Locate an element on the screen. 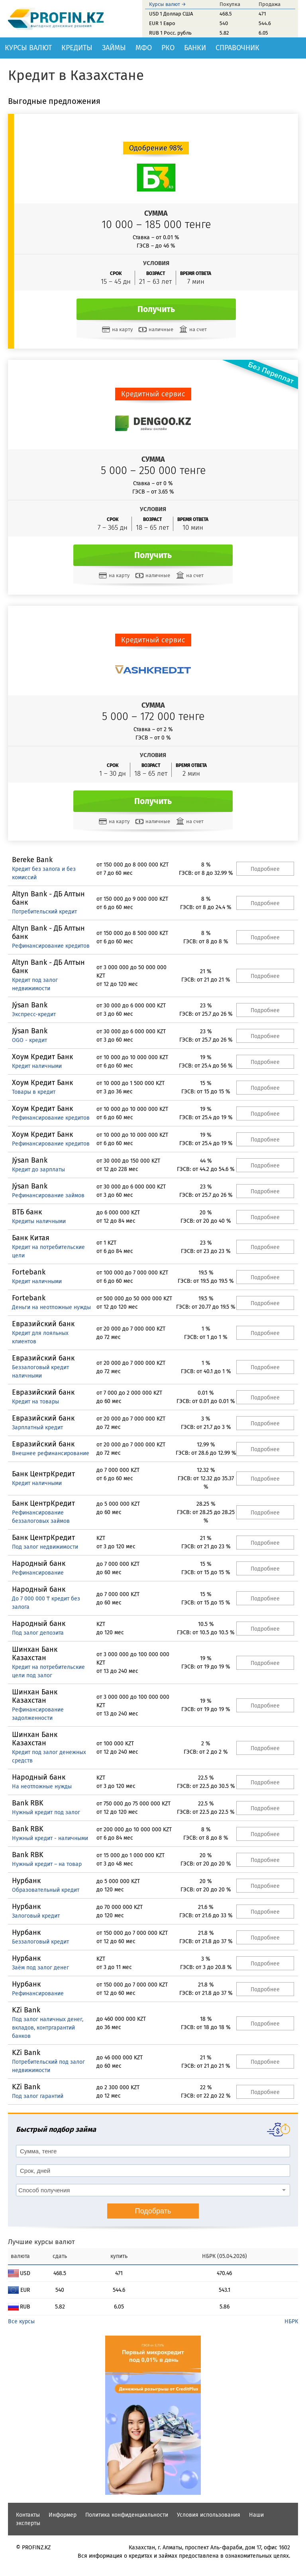  Под залог наличных денег, вкладов, контргарантий банков is located at coordinates (47, 2027).